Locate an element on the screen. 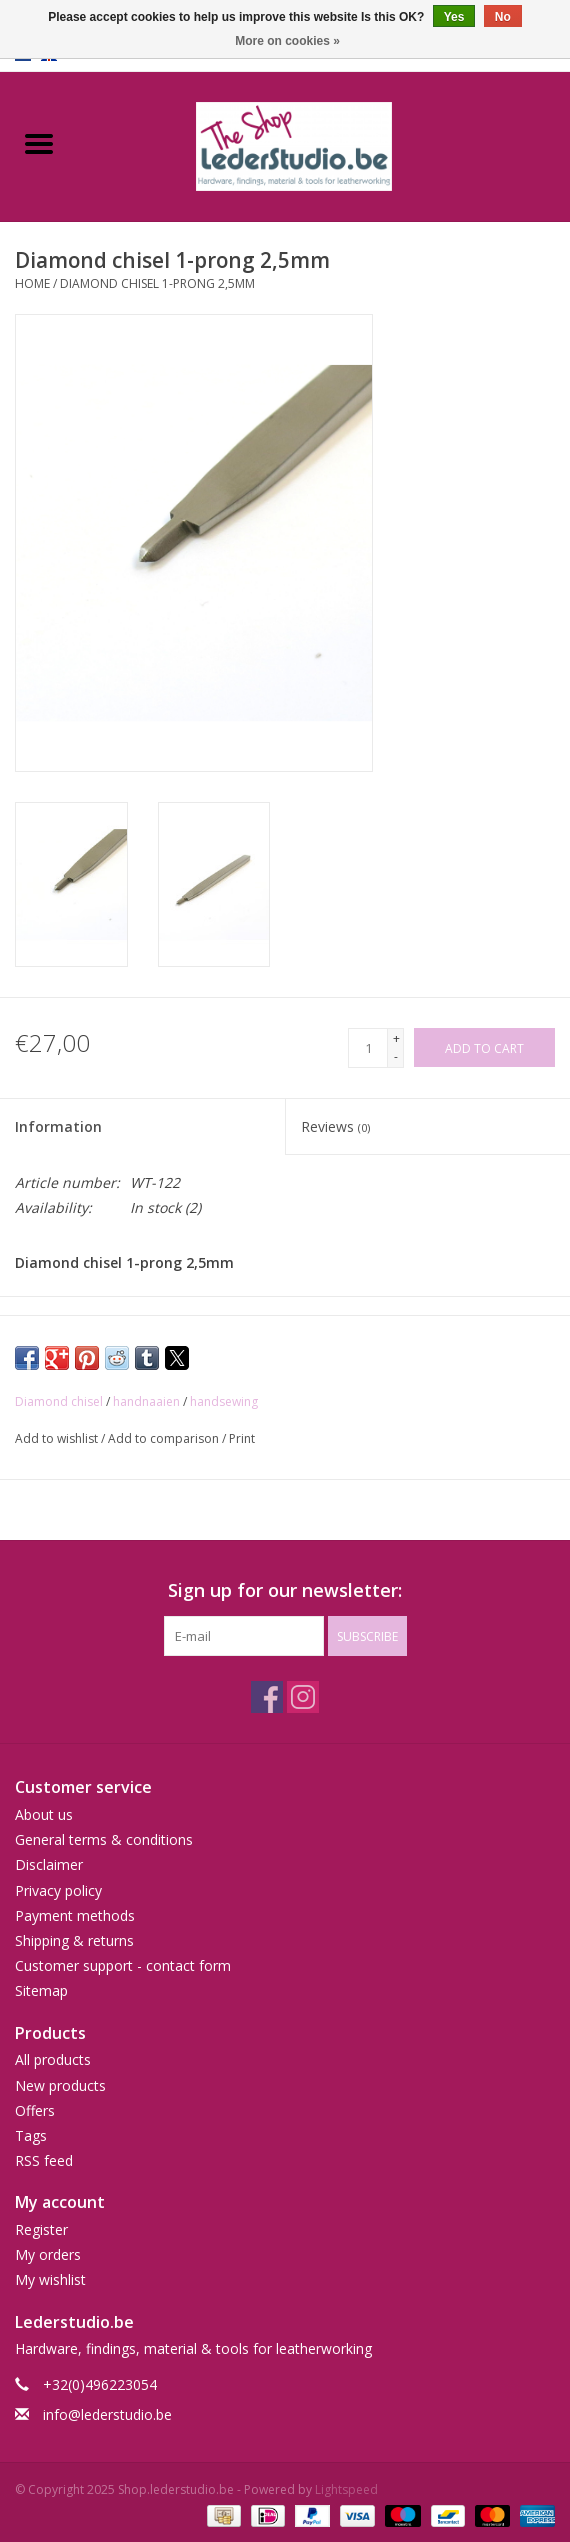  Customer support - contact form is located at coordinates (123, 1965).